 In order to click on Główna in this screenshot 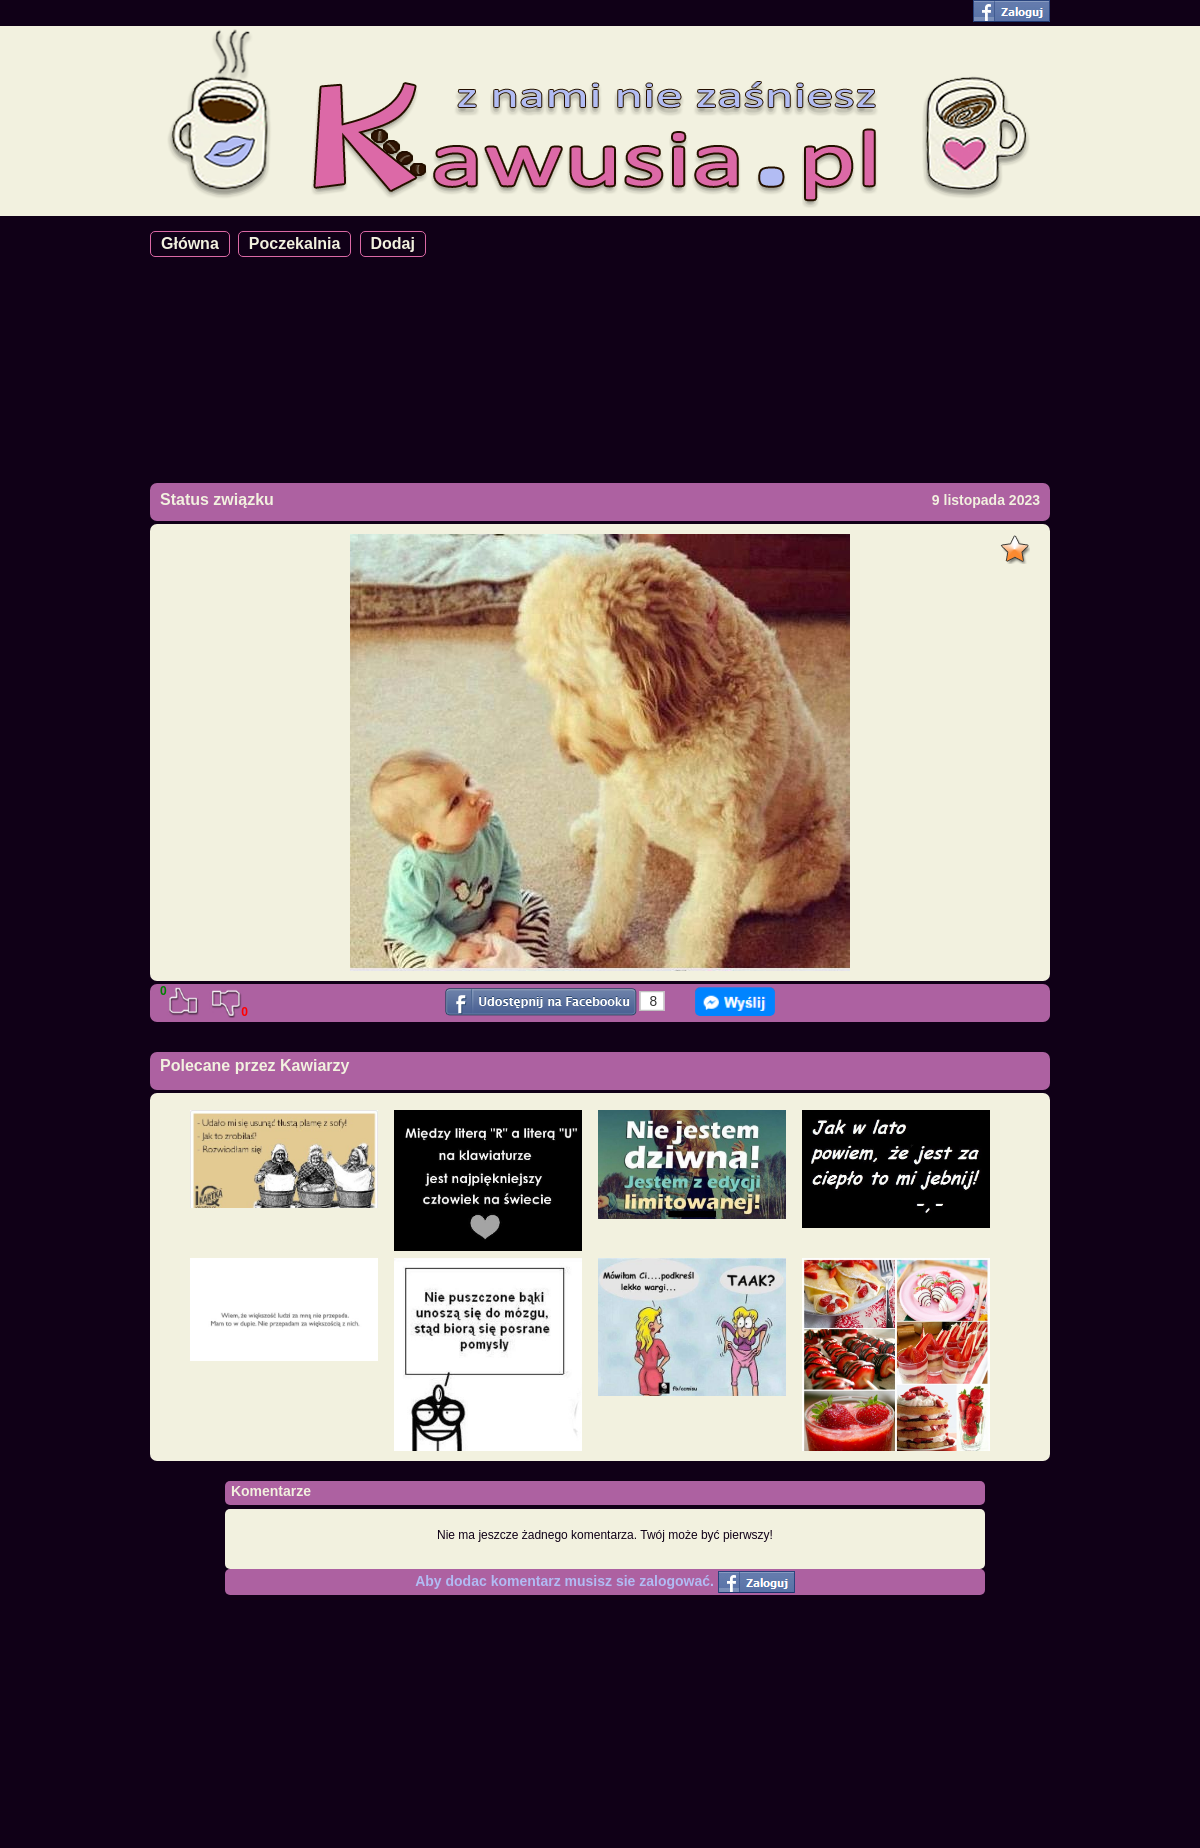, I will do `click(190, 243)`.